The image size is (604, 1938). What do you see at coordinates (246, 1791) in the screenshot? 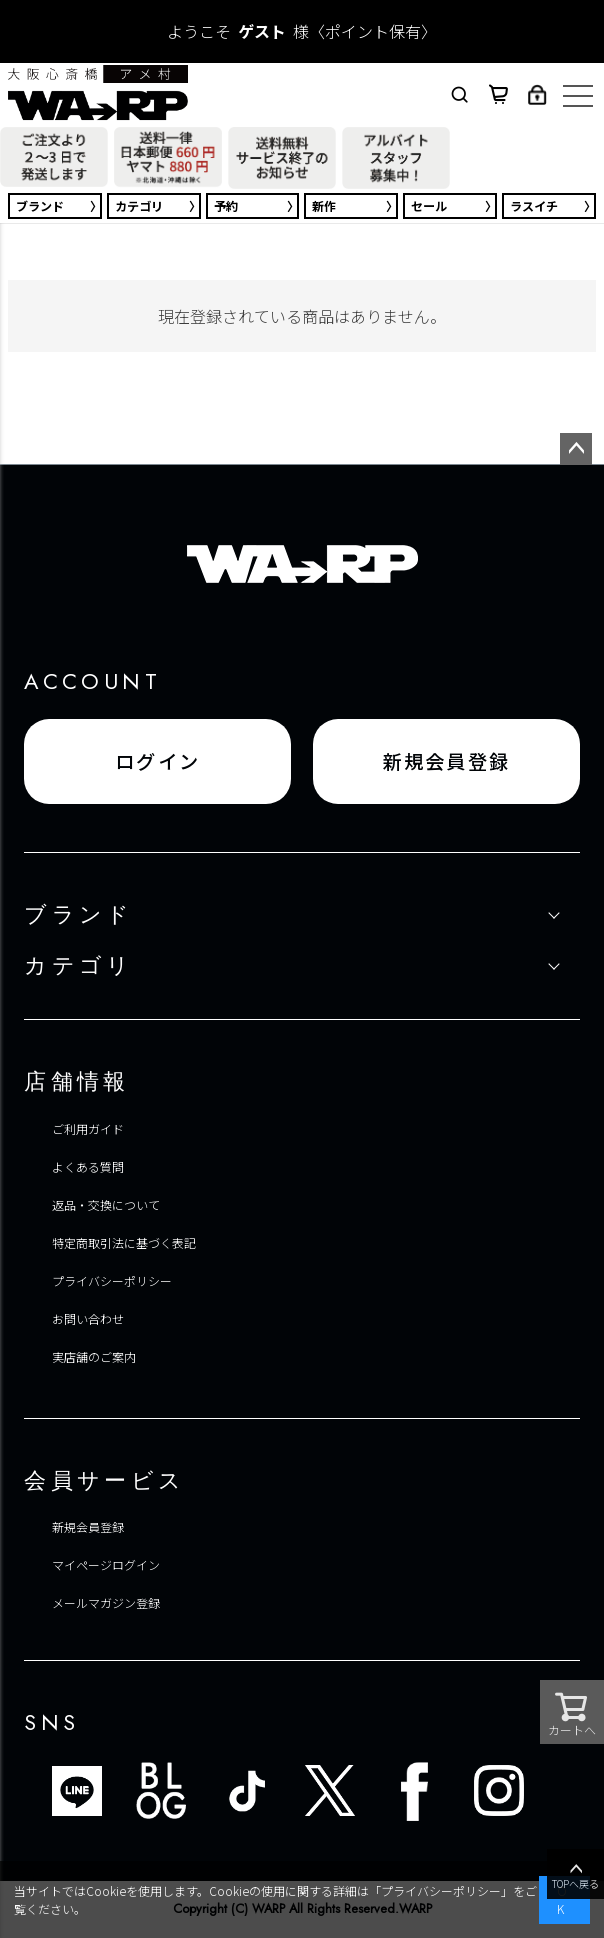
I see `TIKTOK` at bounding box center [246, 1791].